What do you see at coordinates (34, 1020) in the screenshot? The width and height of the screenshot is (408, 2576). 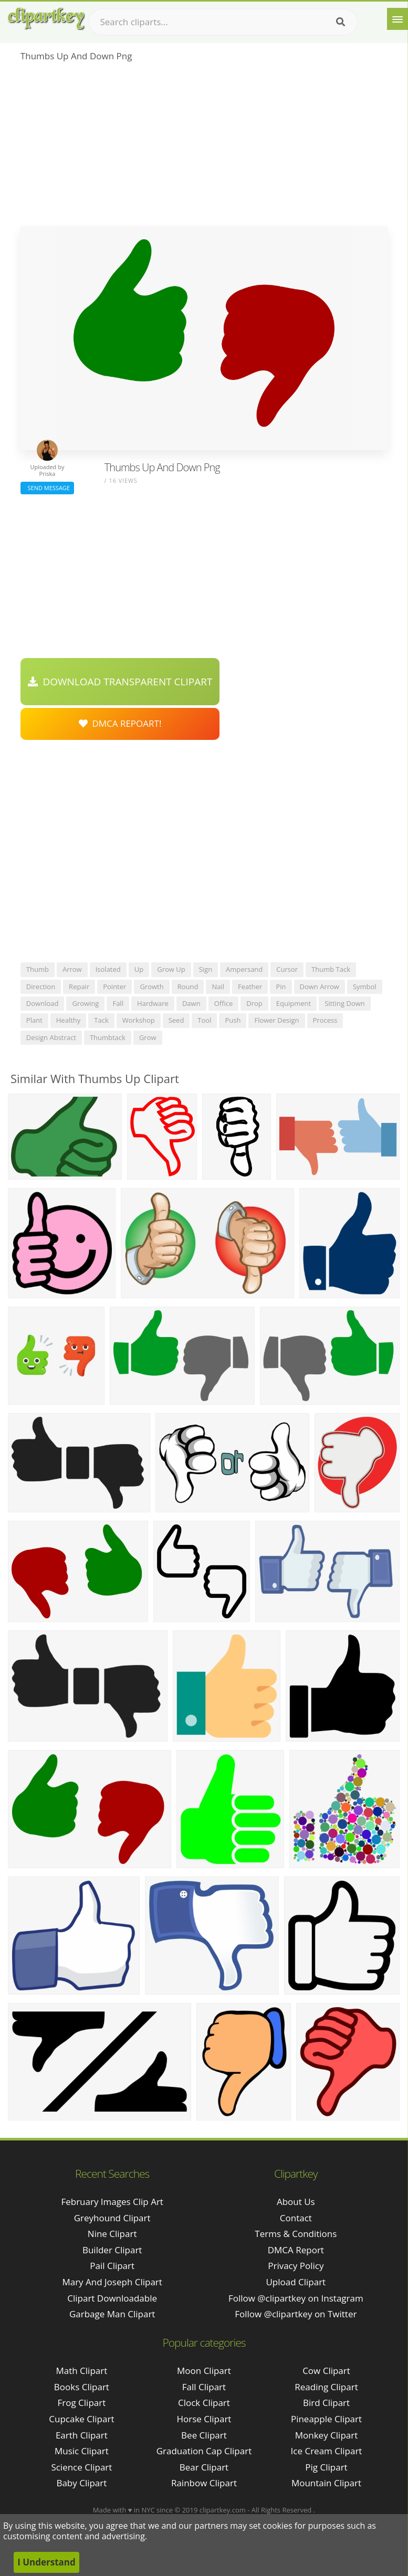 I see `plant` at bounding box center [34, 1020].